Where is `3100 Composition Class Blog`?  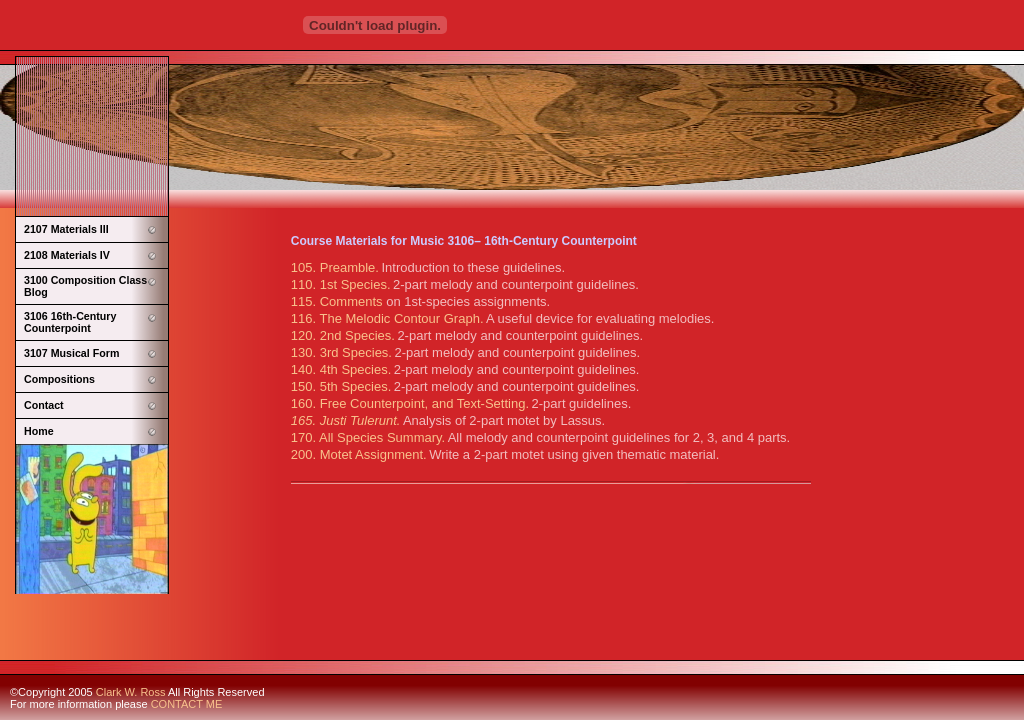
3100 Composition Class Blog is located at coordinates (85, 286).